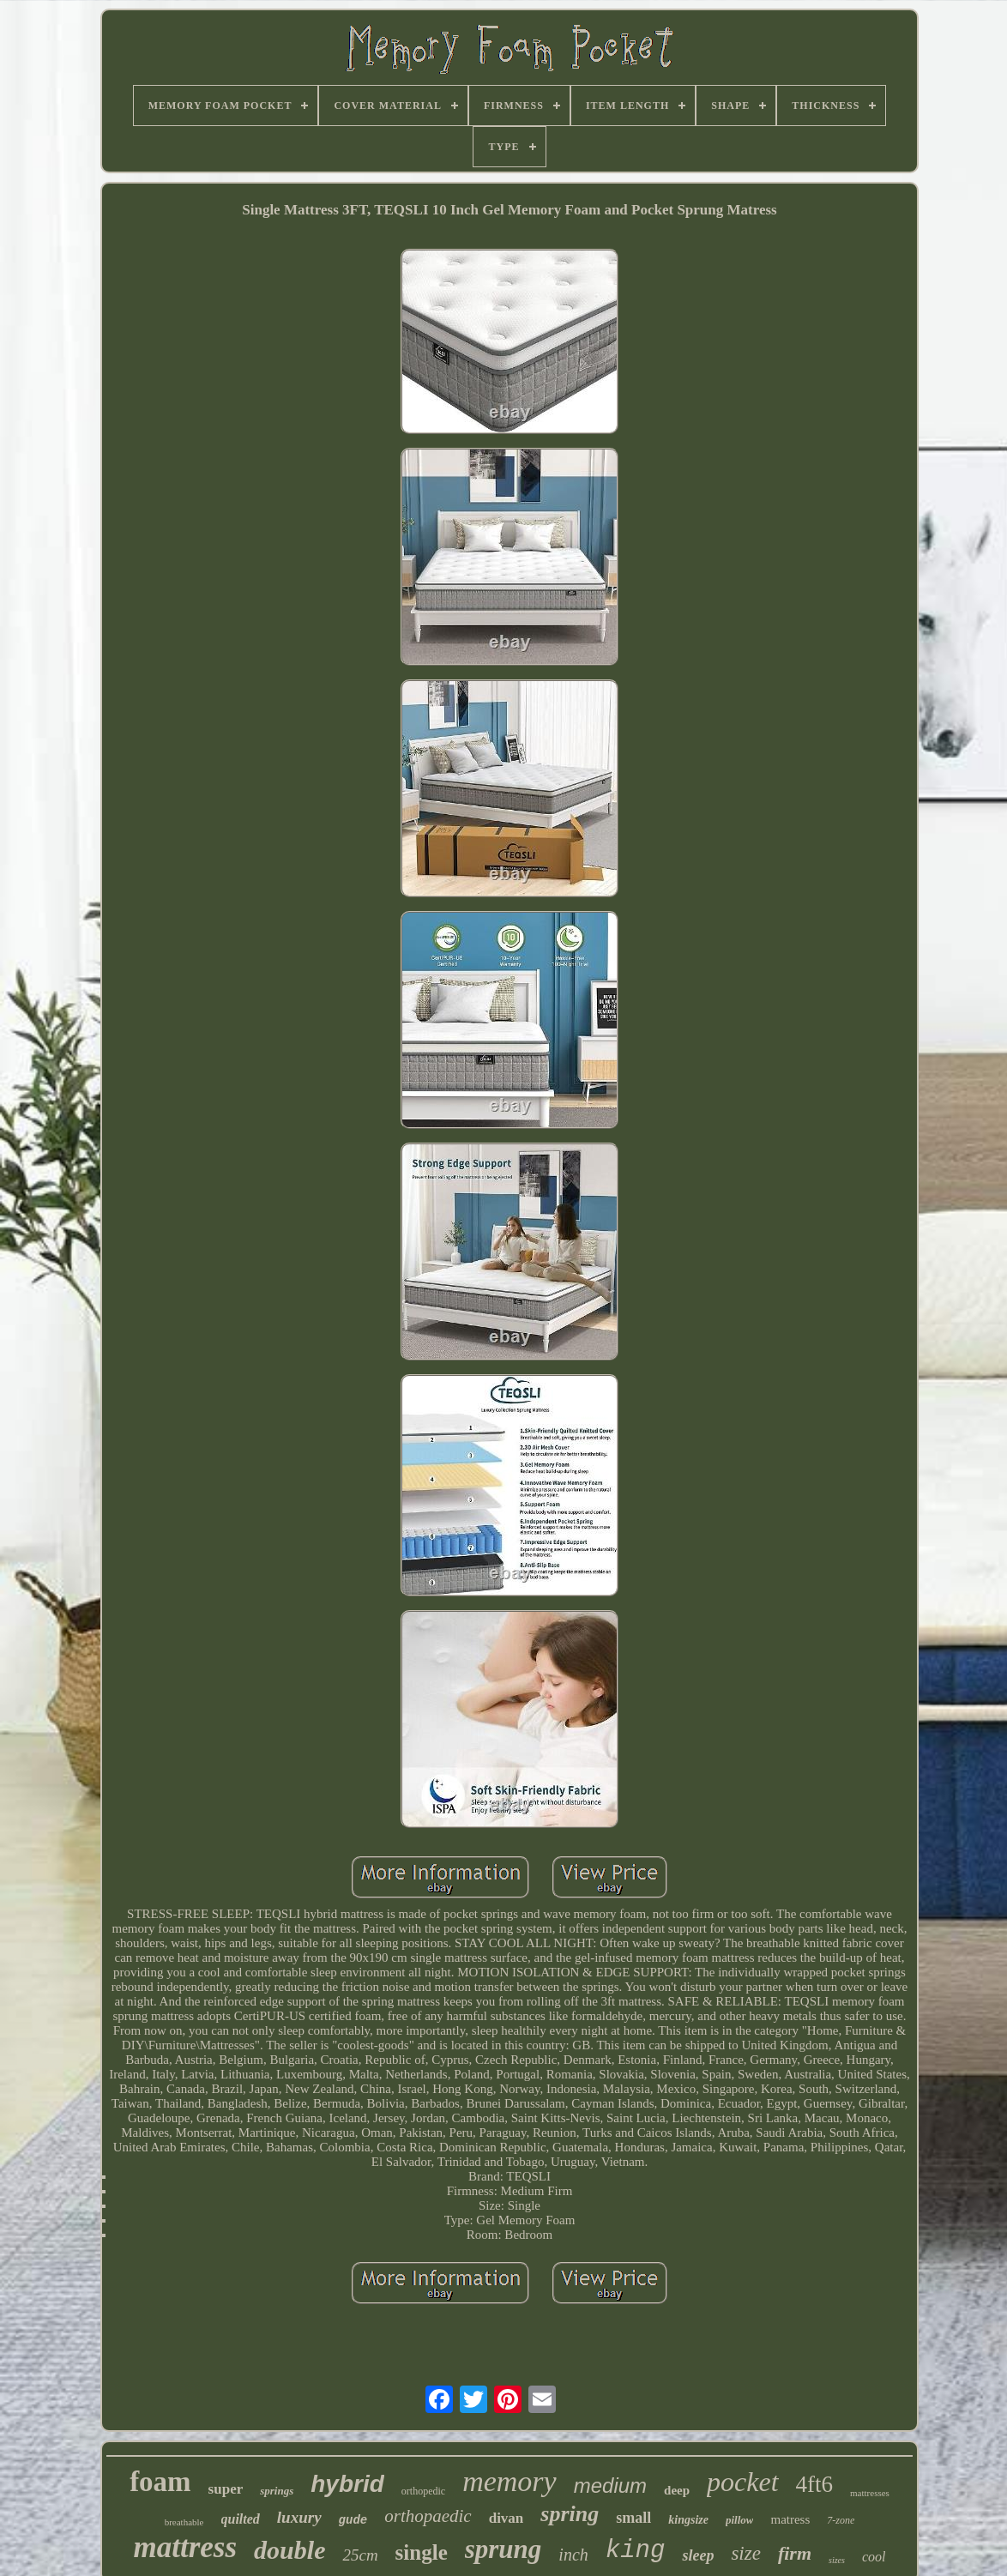  I want to click on spring, so click(569, 2513).